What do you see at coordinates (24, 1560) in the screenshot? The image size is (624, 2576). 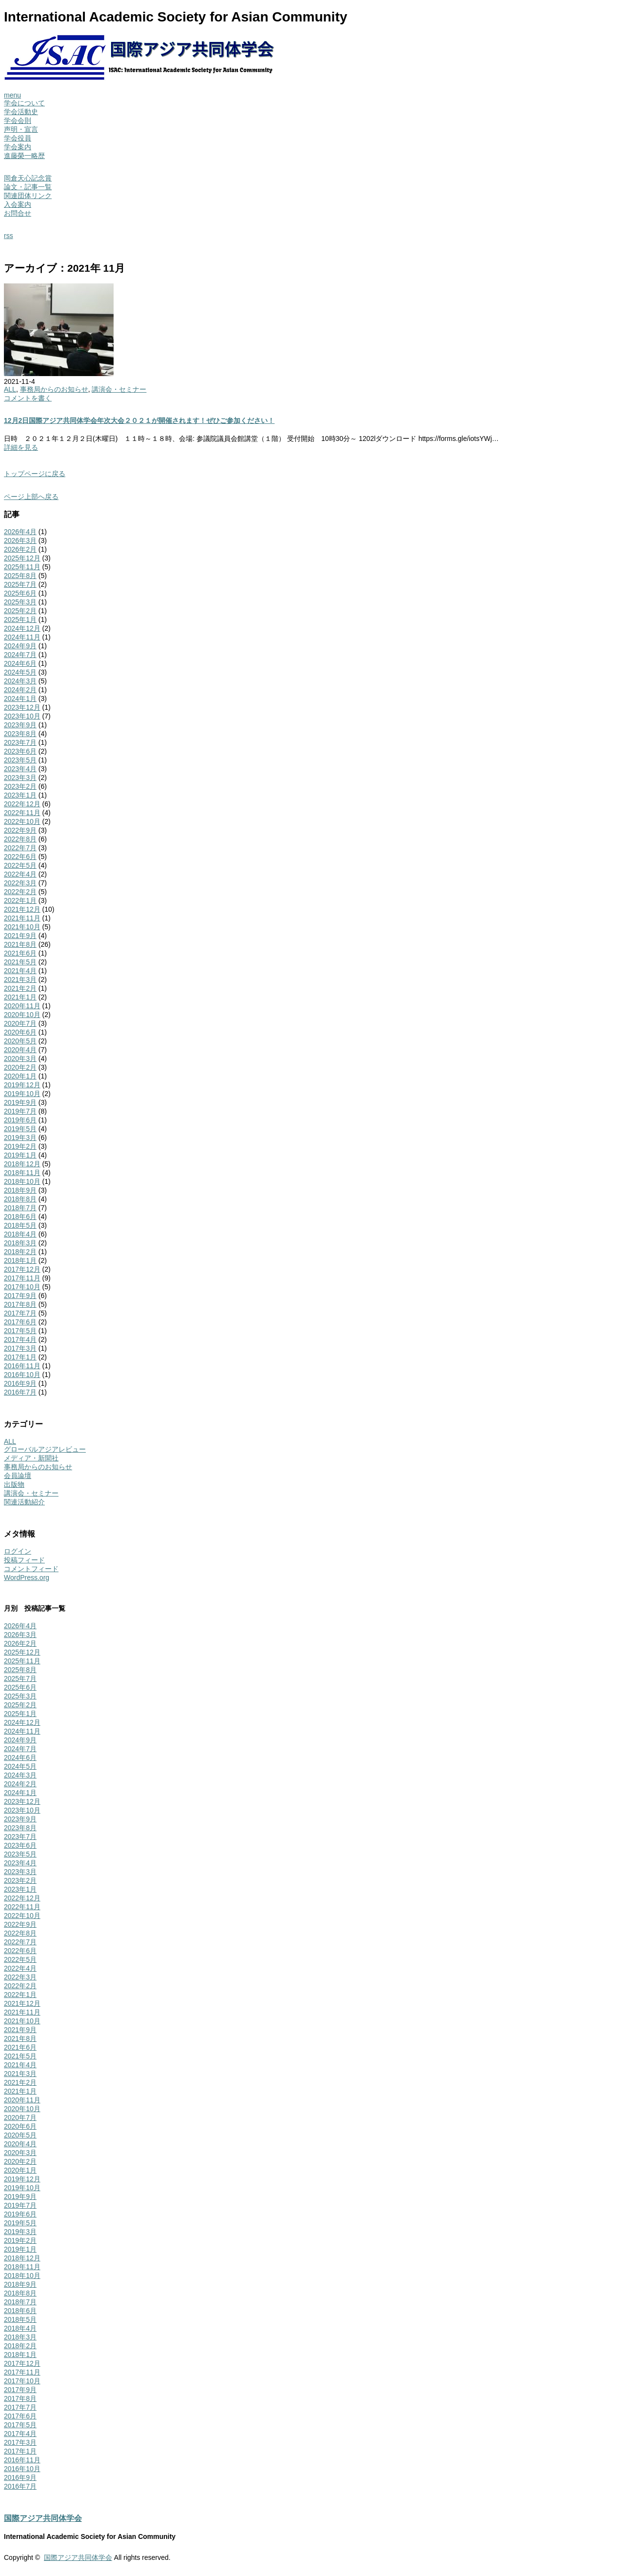 I see `投稿フィード` at bounding box center [24, 1560].